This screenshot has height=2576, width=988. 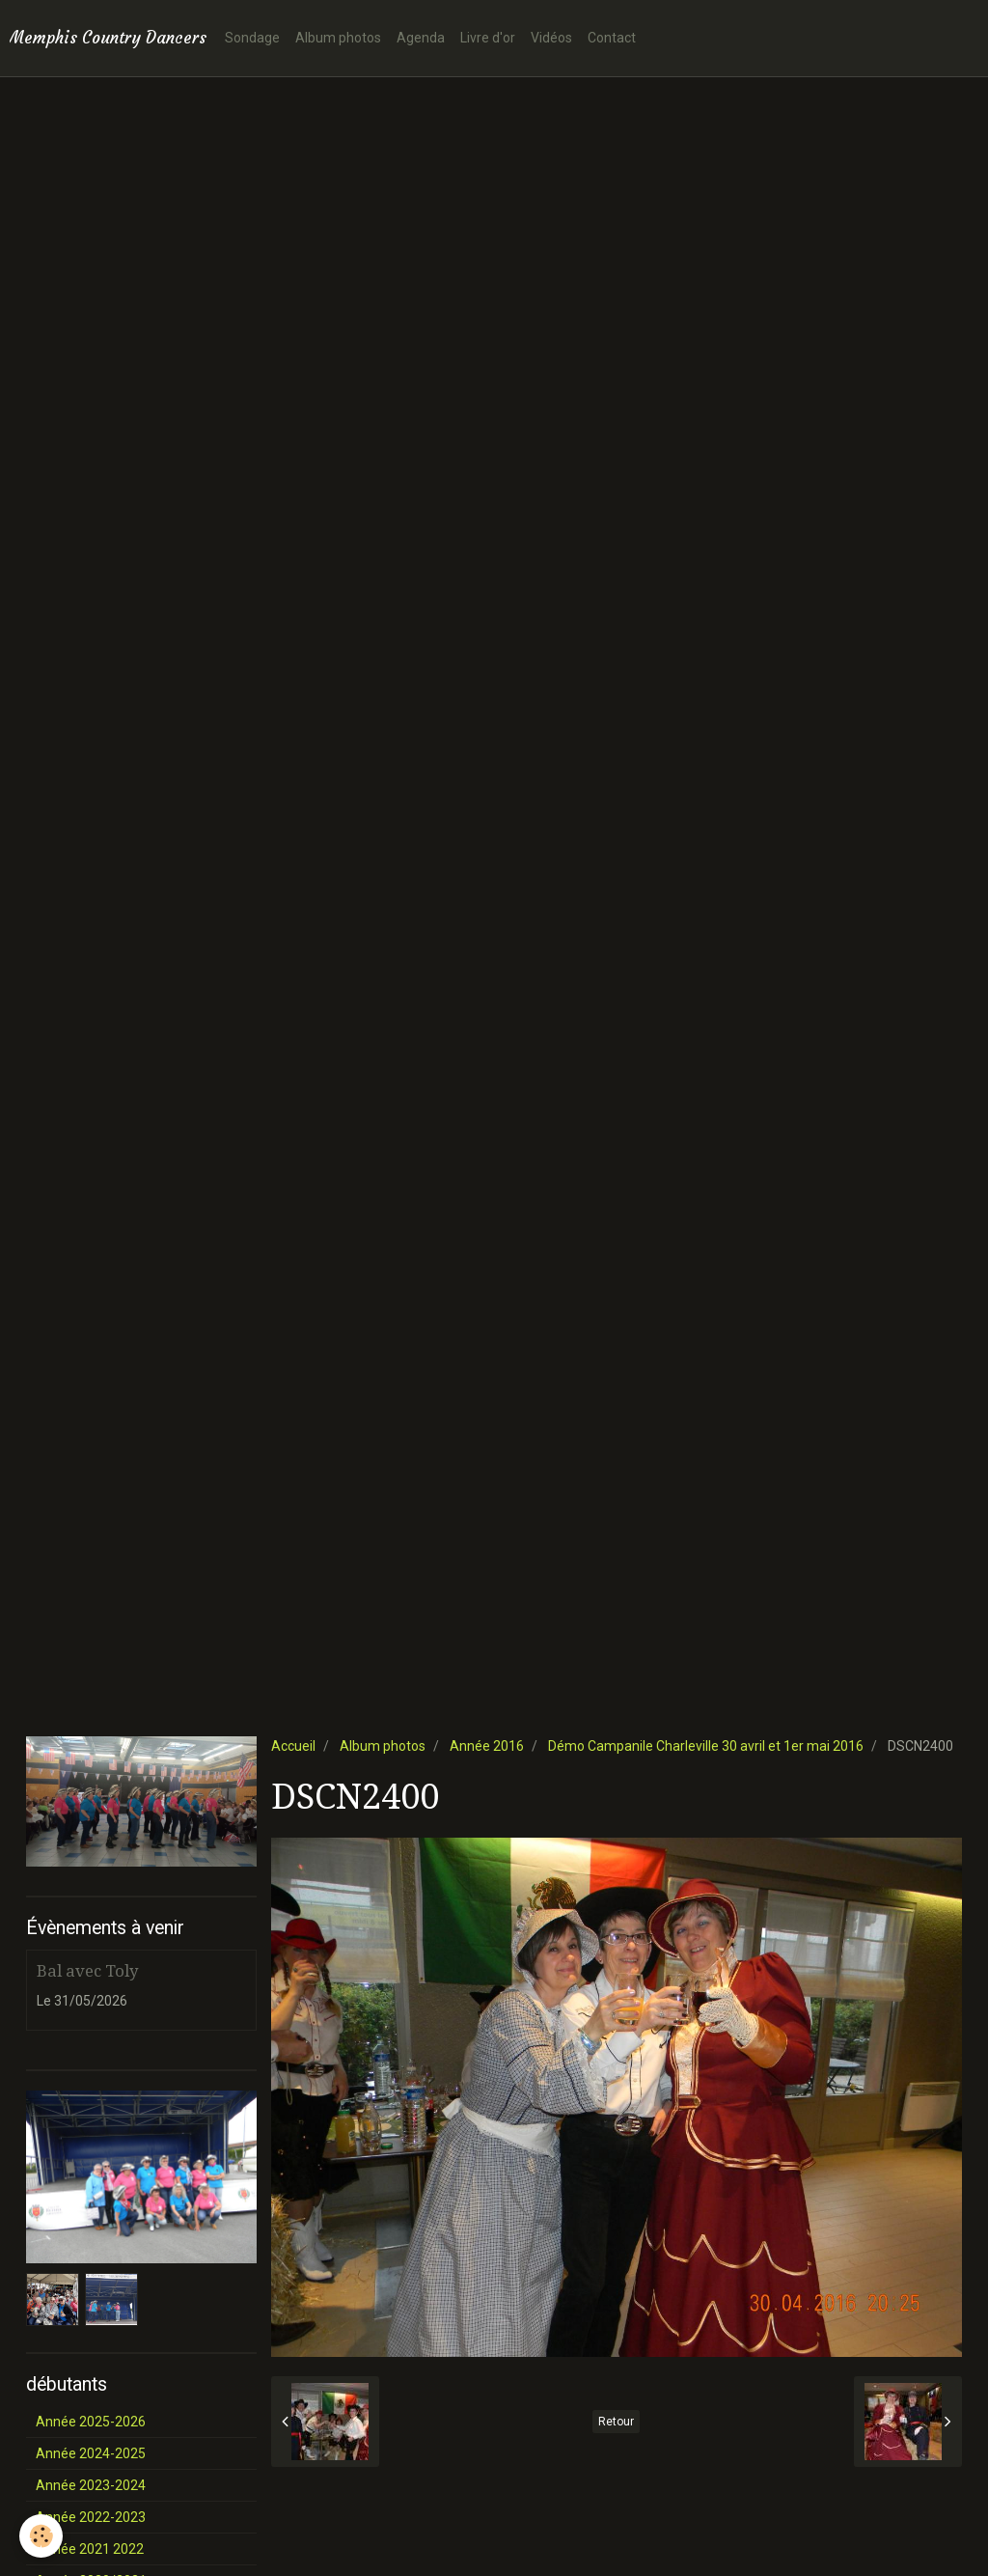 I want to click on Année 2024-2025, so click(x=91, y=2453).